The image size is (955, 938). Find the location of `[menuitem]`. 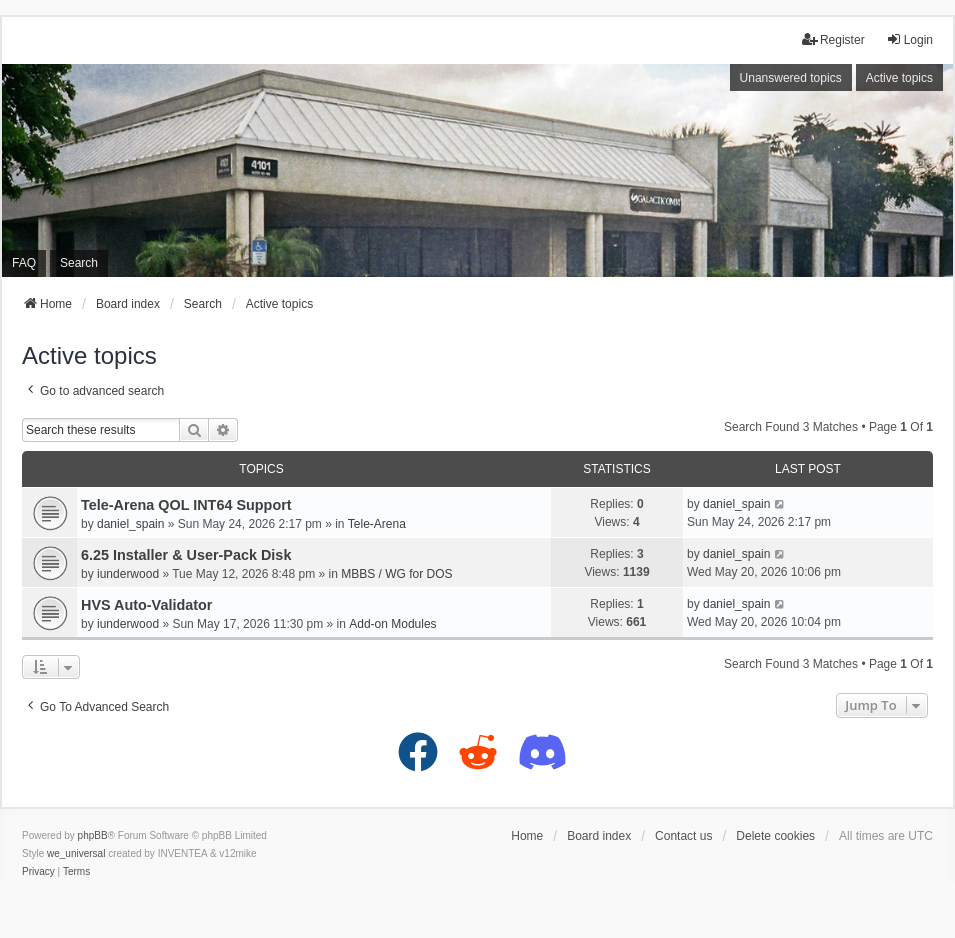

[menuitem] is located at coordinates (38, 872).